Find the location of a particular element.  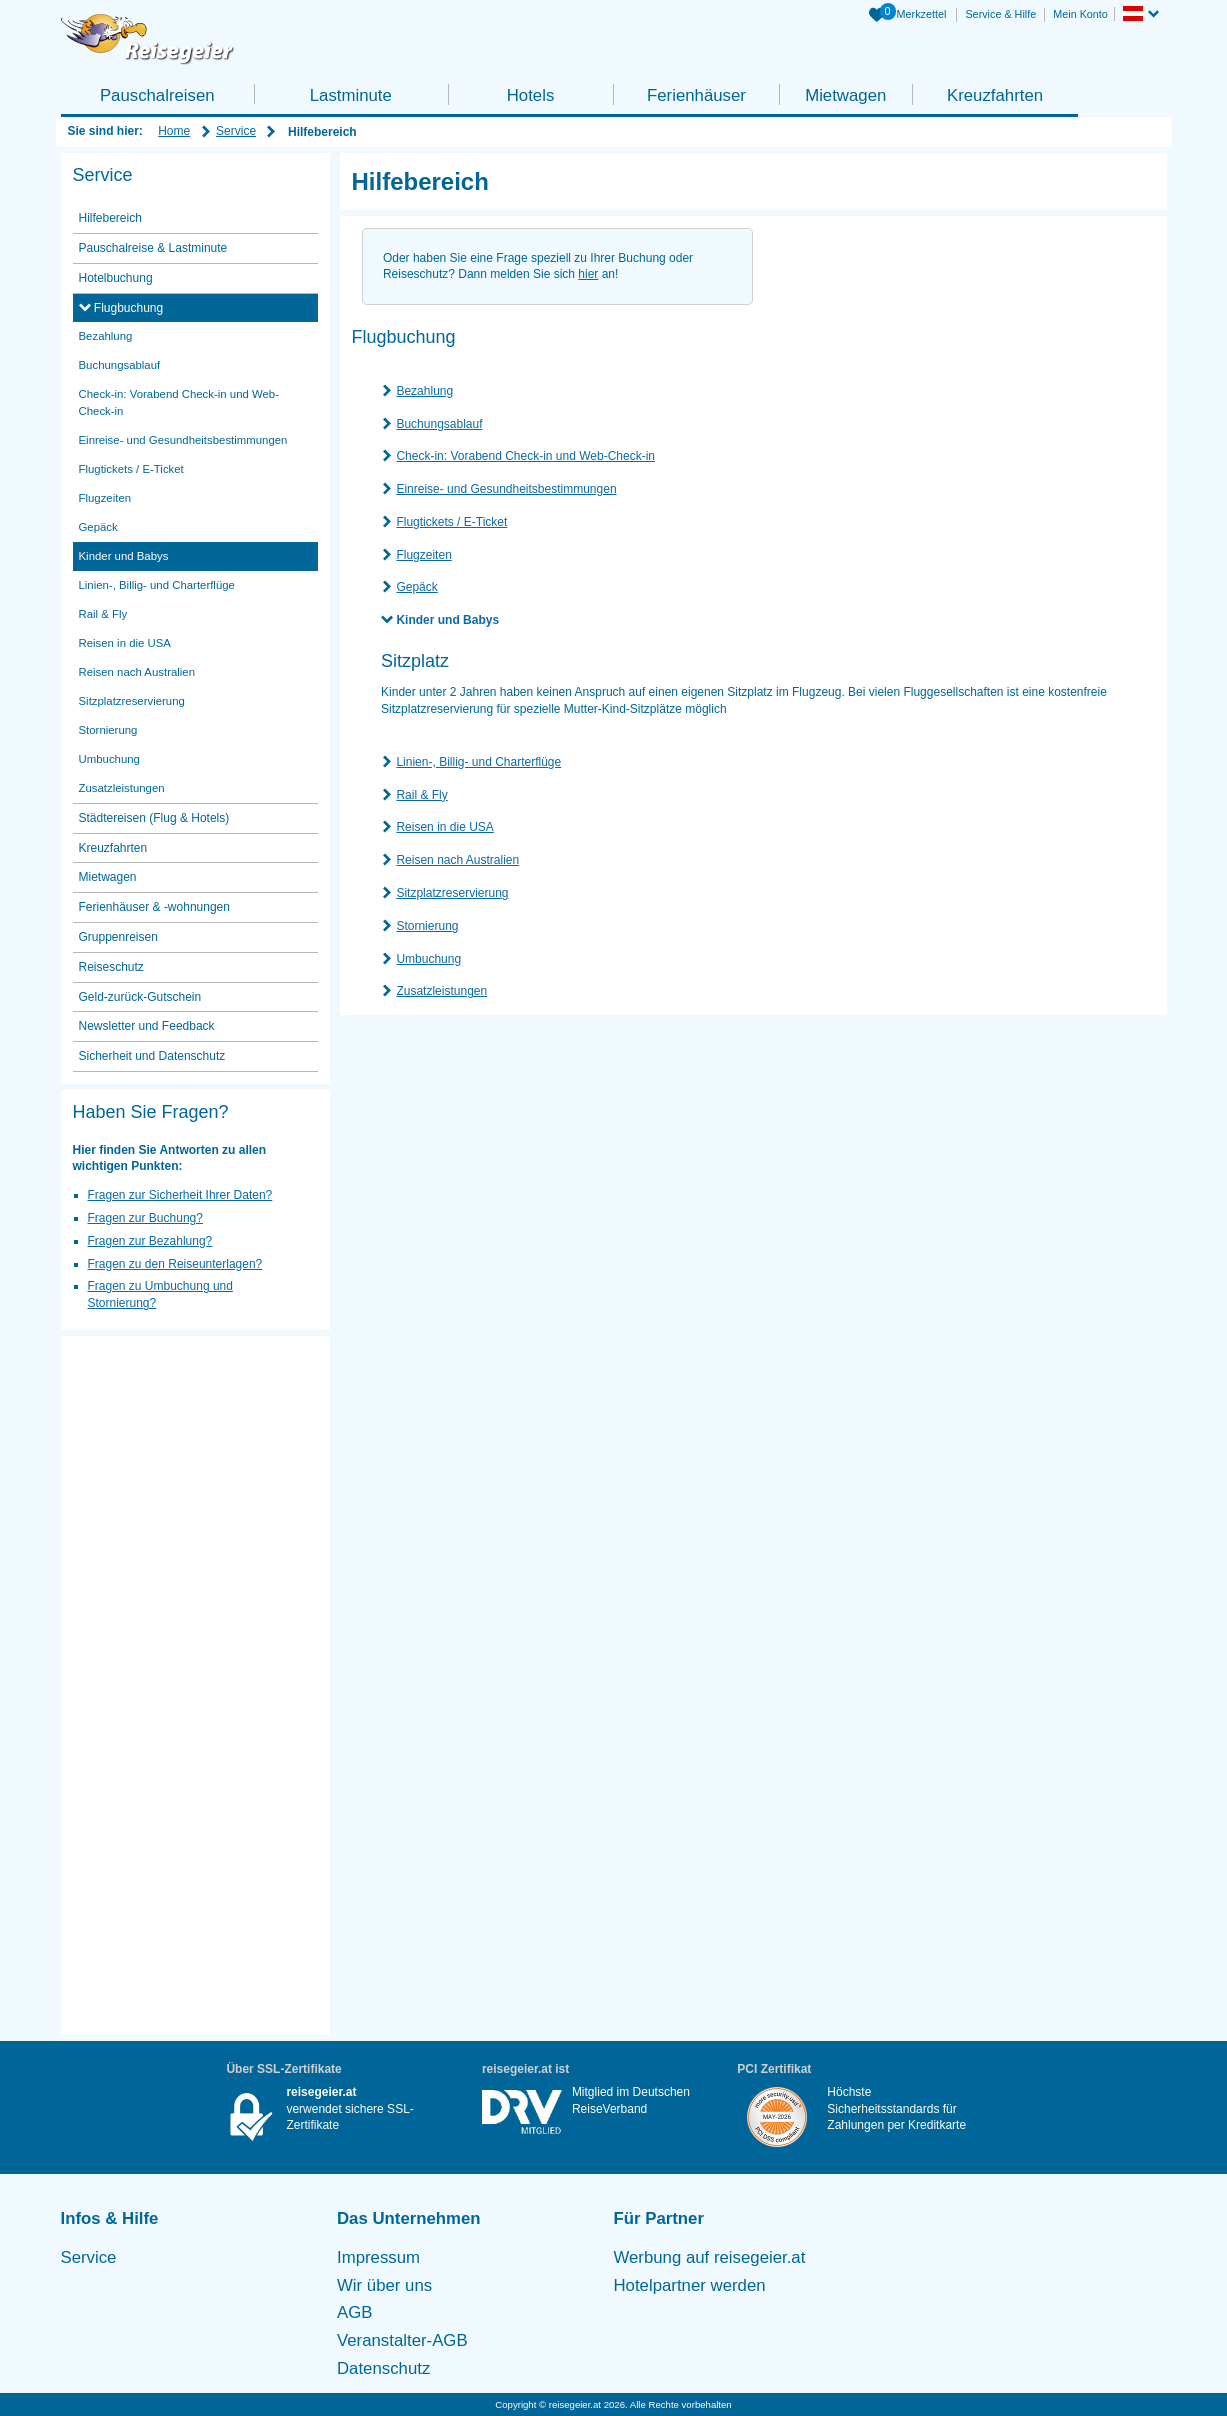

Wir über uns is located at coordinates (384, 2285).